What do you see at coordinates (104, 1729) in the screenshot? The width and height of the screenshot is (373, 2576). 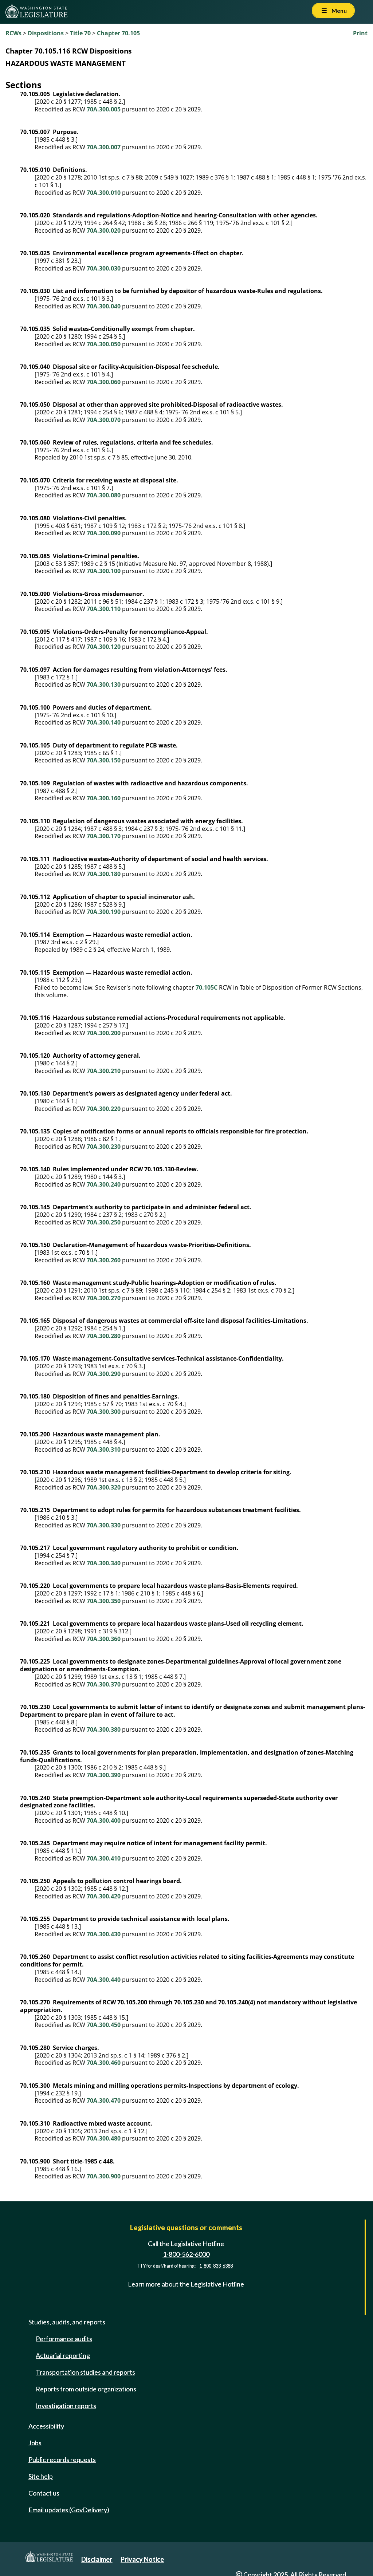 I see `70A.300.380` at bounding box center [104, 1729].